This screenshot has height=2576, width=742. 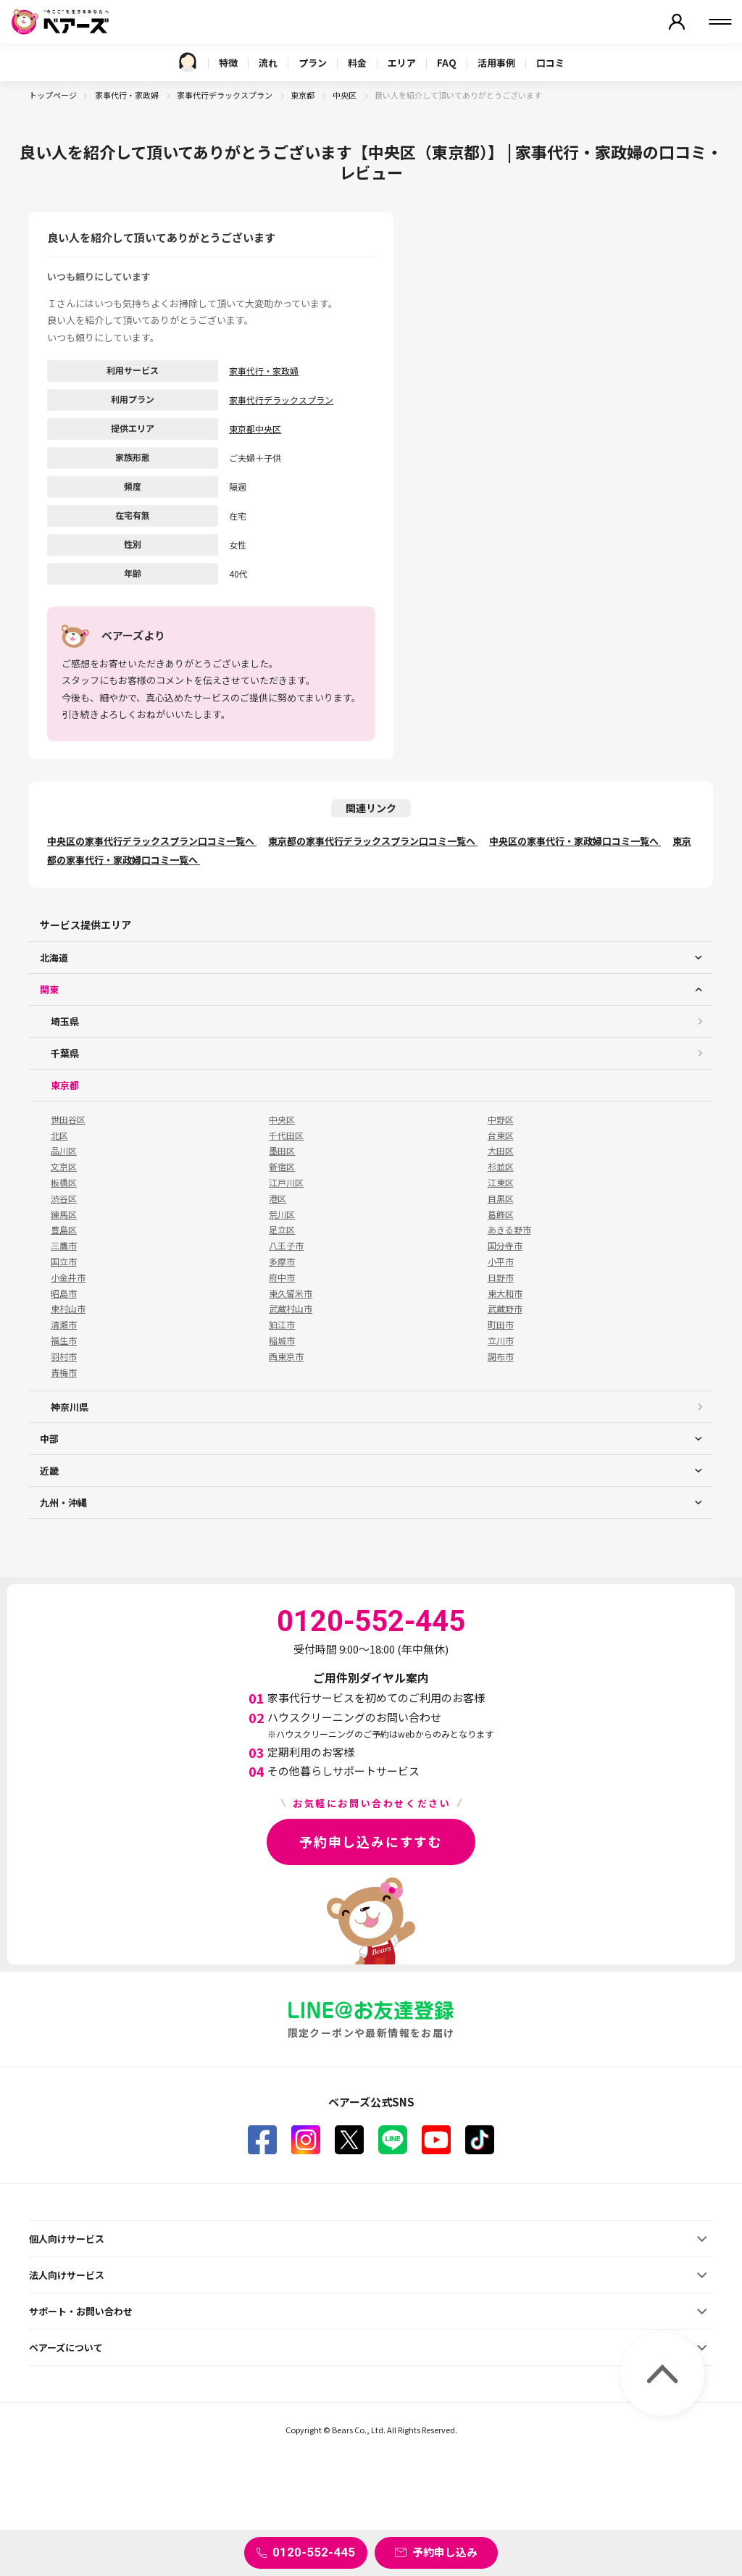 What do you see at coordinates (65, 1053) in the screenshot?
I see `千葉県` at bounding box center [65, 1053].